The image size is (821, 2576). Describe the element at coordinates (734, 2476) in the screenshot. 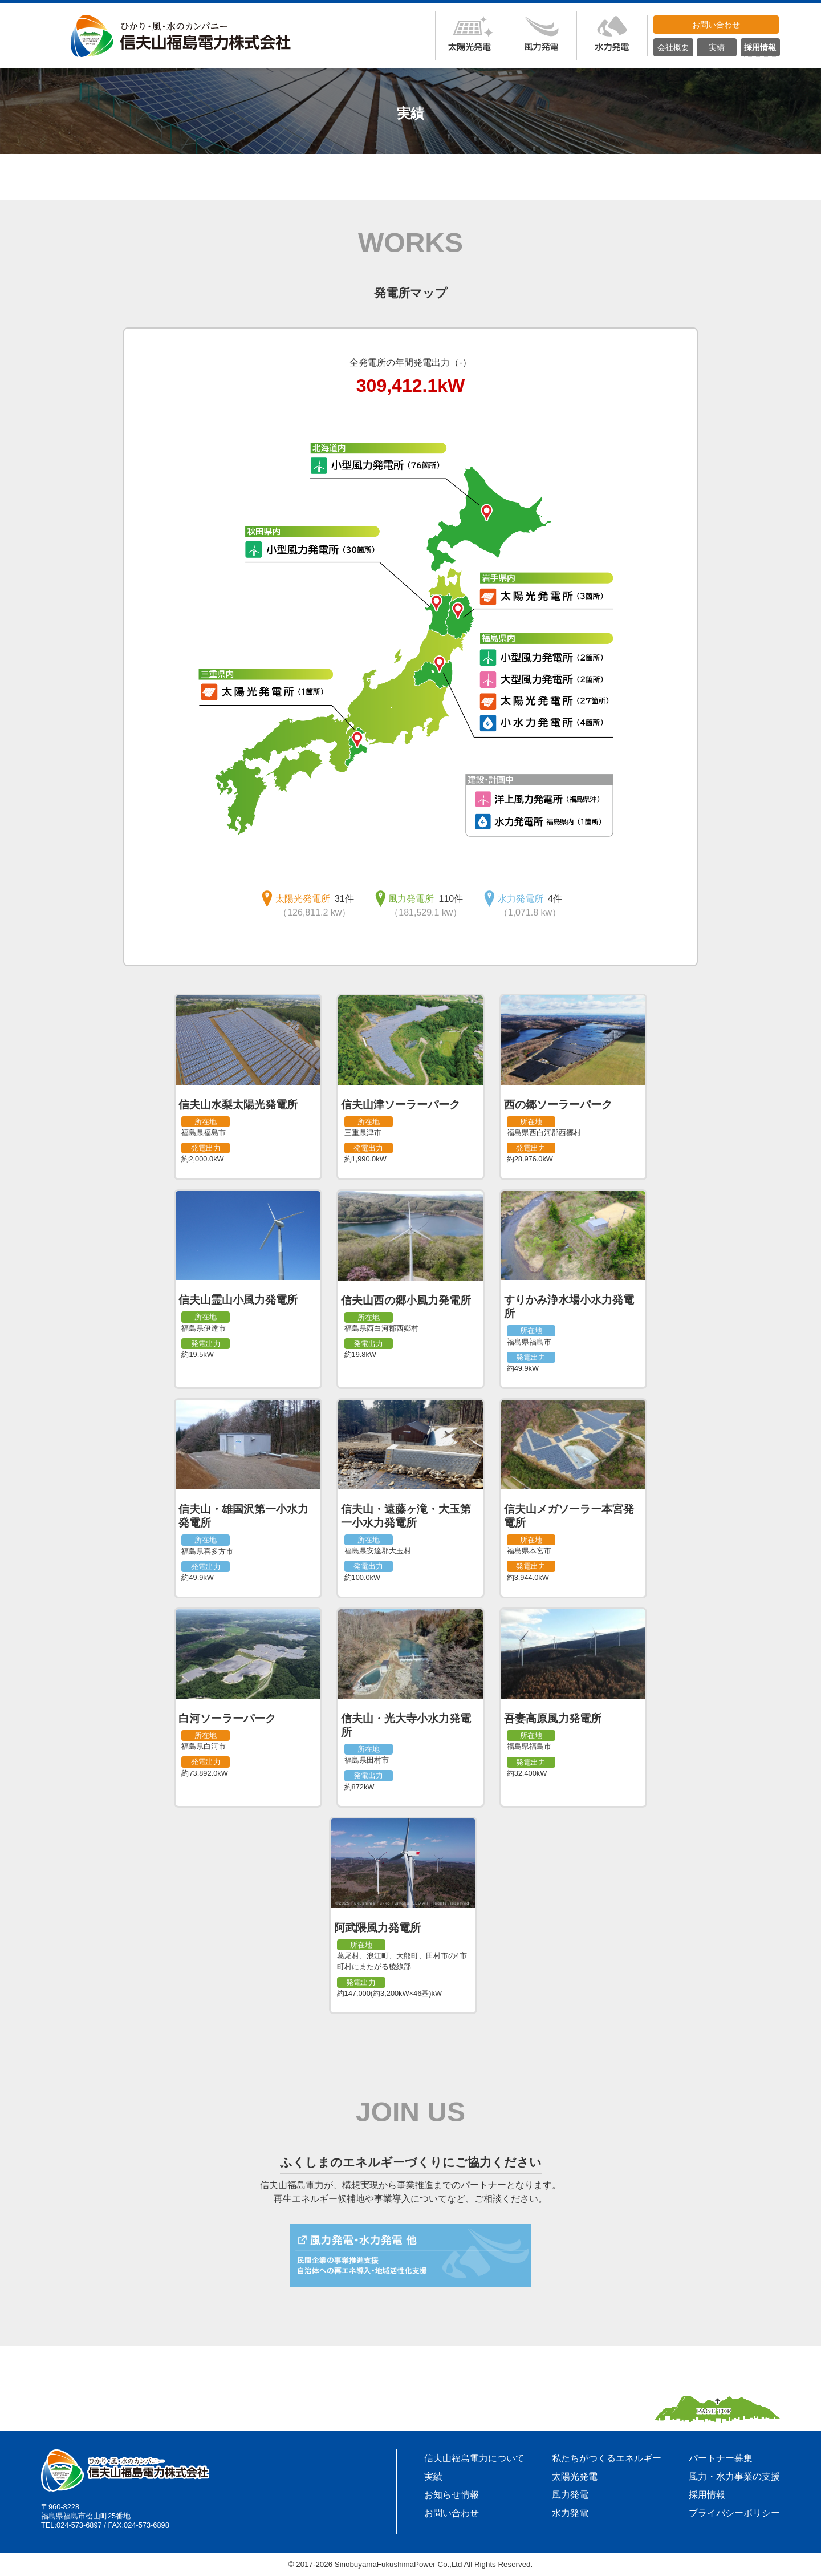

I see `風力・水力事業の支援` at that location.